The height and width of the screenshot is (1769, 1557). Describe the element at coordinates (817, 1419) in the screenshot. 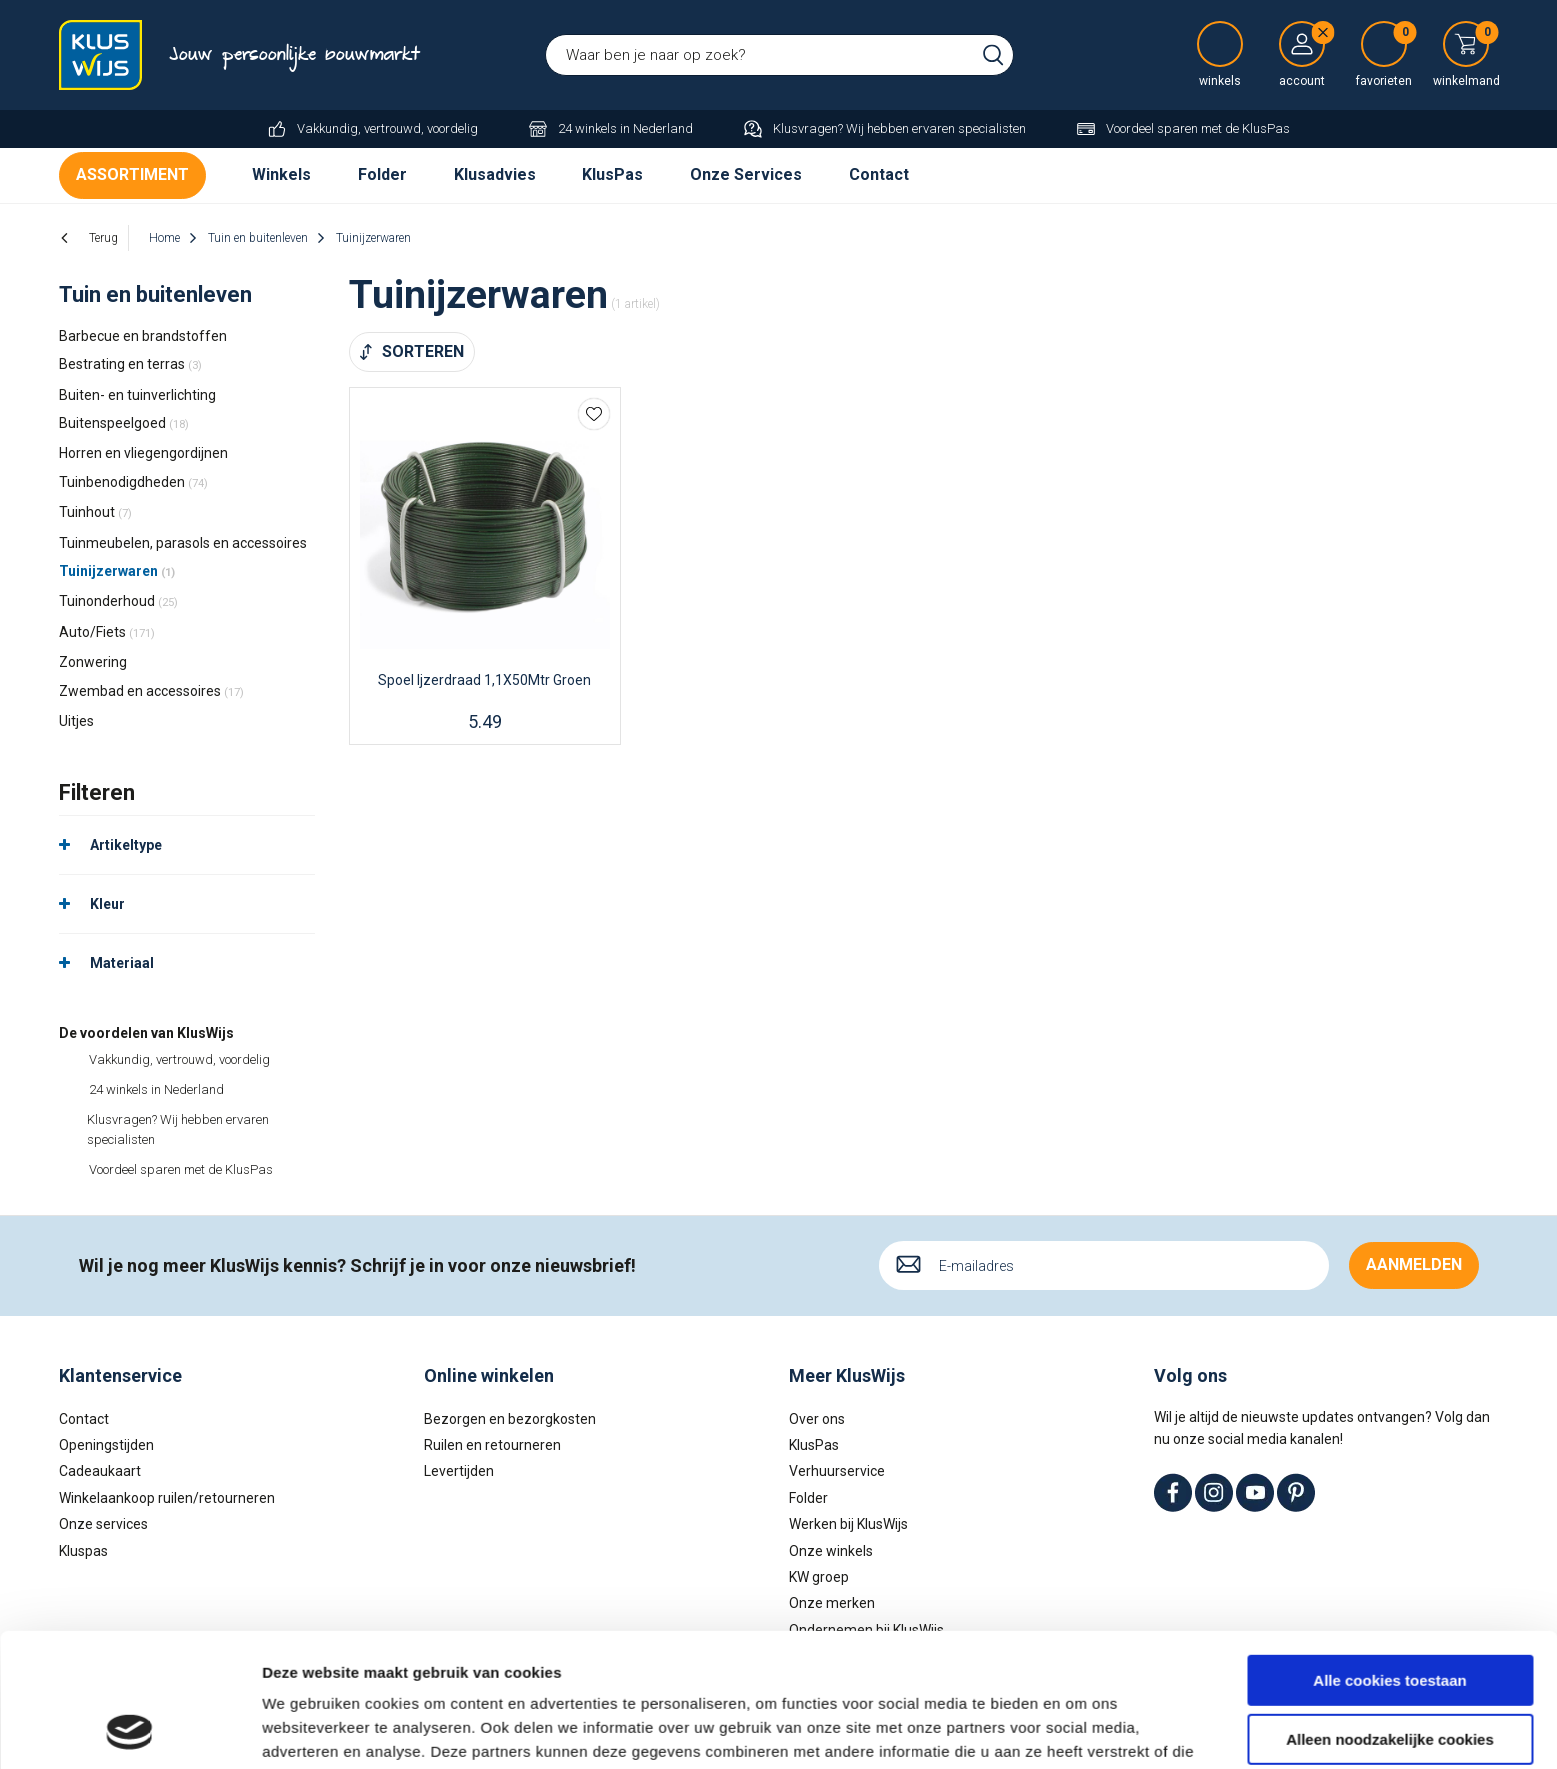

I see `Over ons` at that location.